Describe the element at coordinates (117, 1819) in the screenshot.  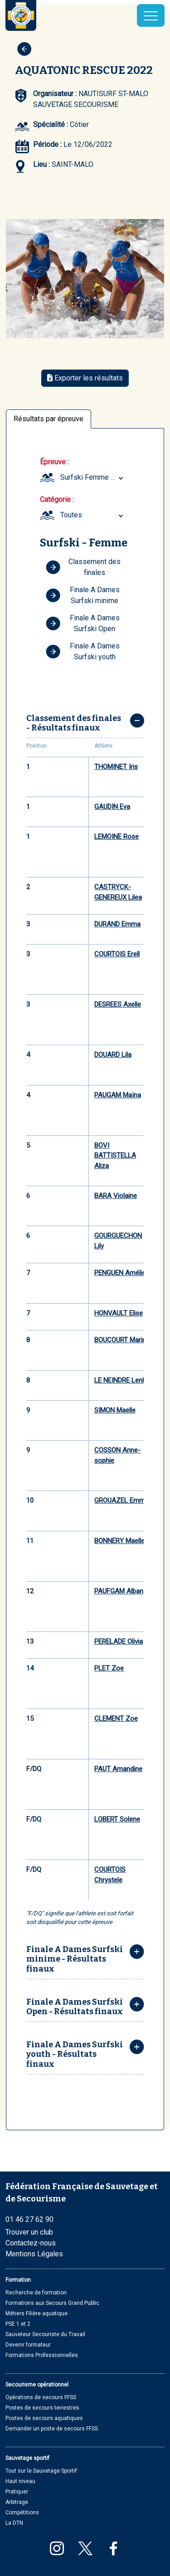
I see `LOBERT Solene` at that location.